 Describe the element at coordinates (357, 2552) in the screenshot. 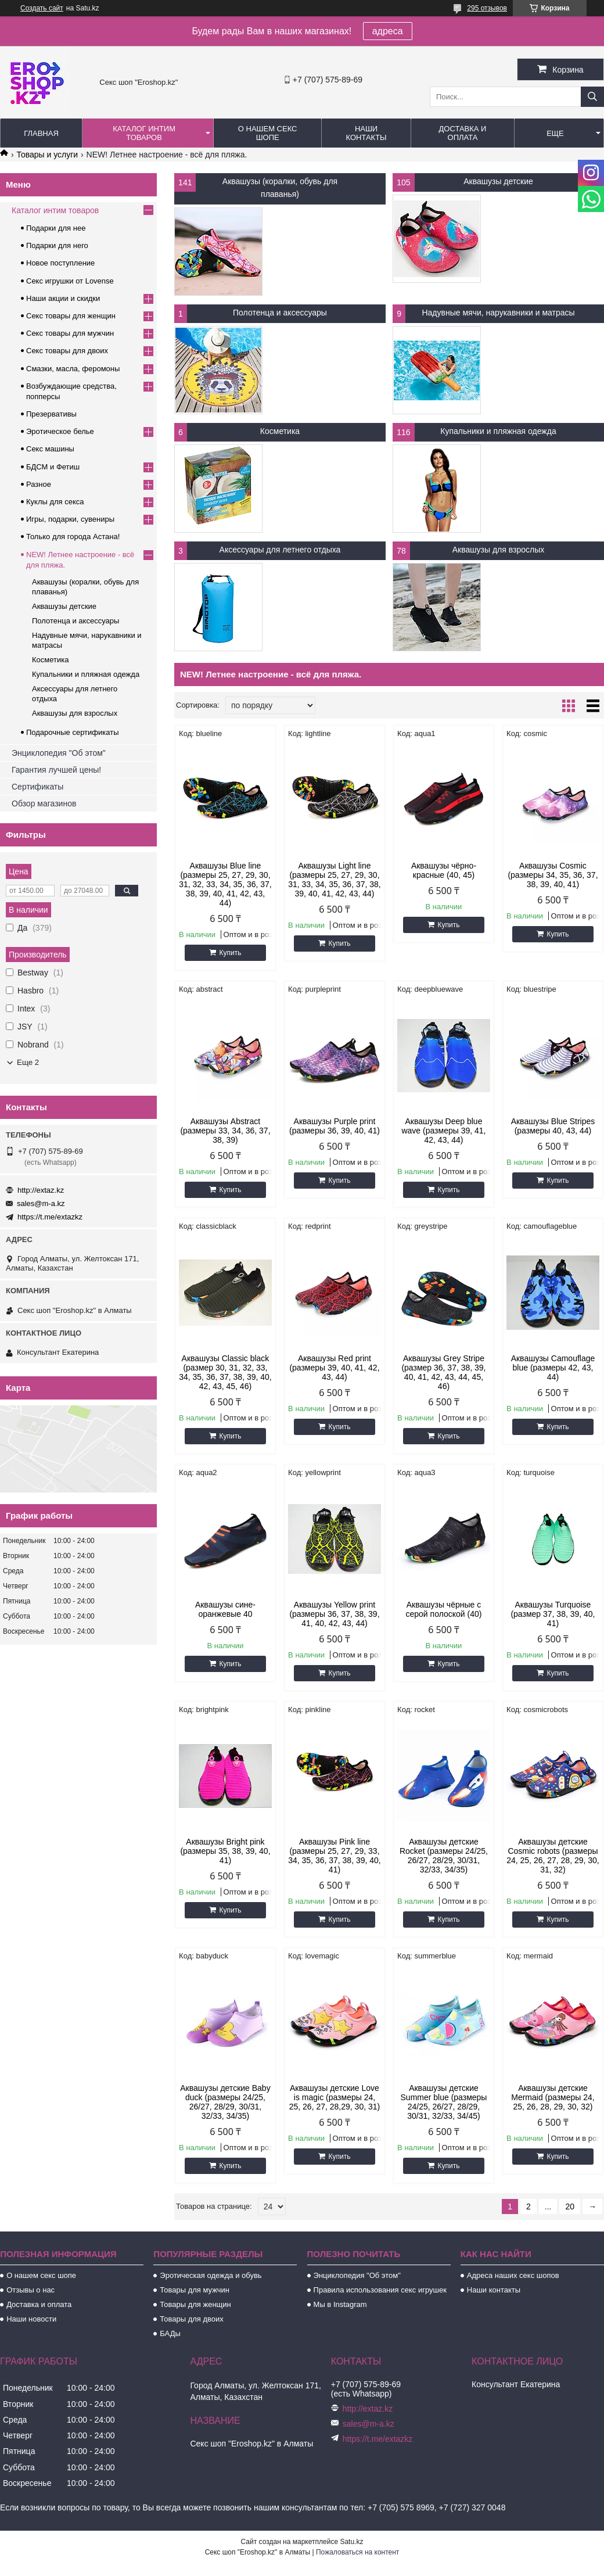

I see `Пожаловаться на контент` at that location.